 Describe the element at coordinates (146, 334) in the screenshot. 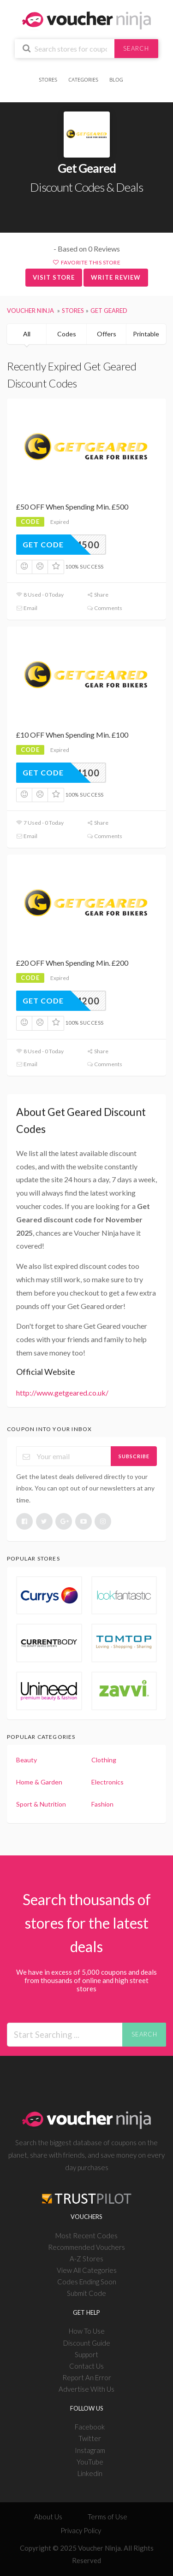

I see `Printable` at that location.